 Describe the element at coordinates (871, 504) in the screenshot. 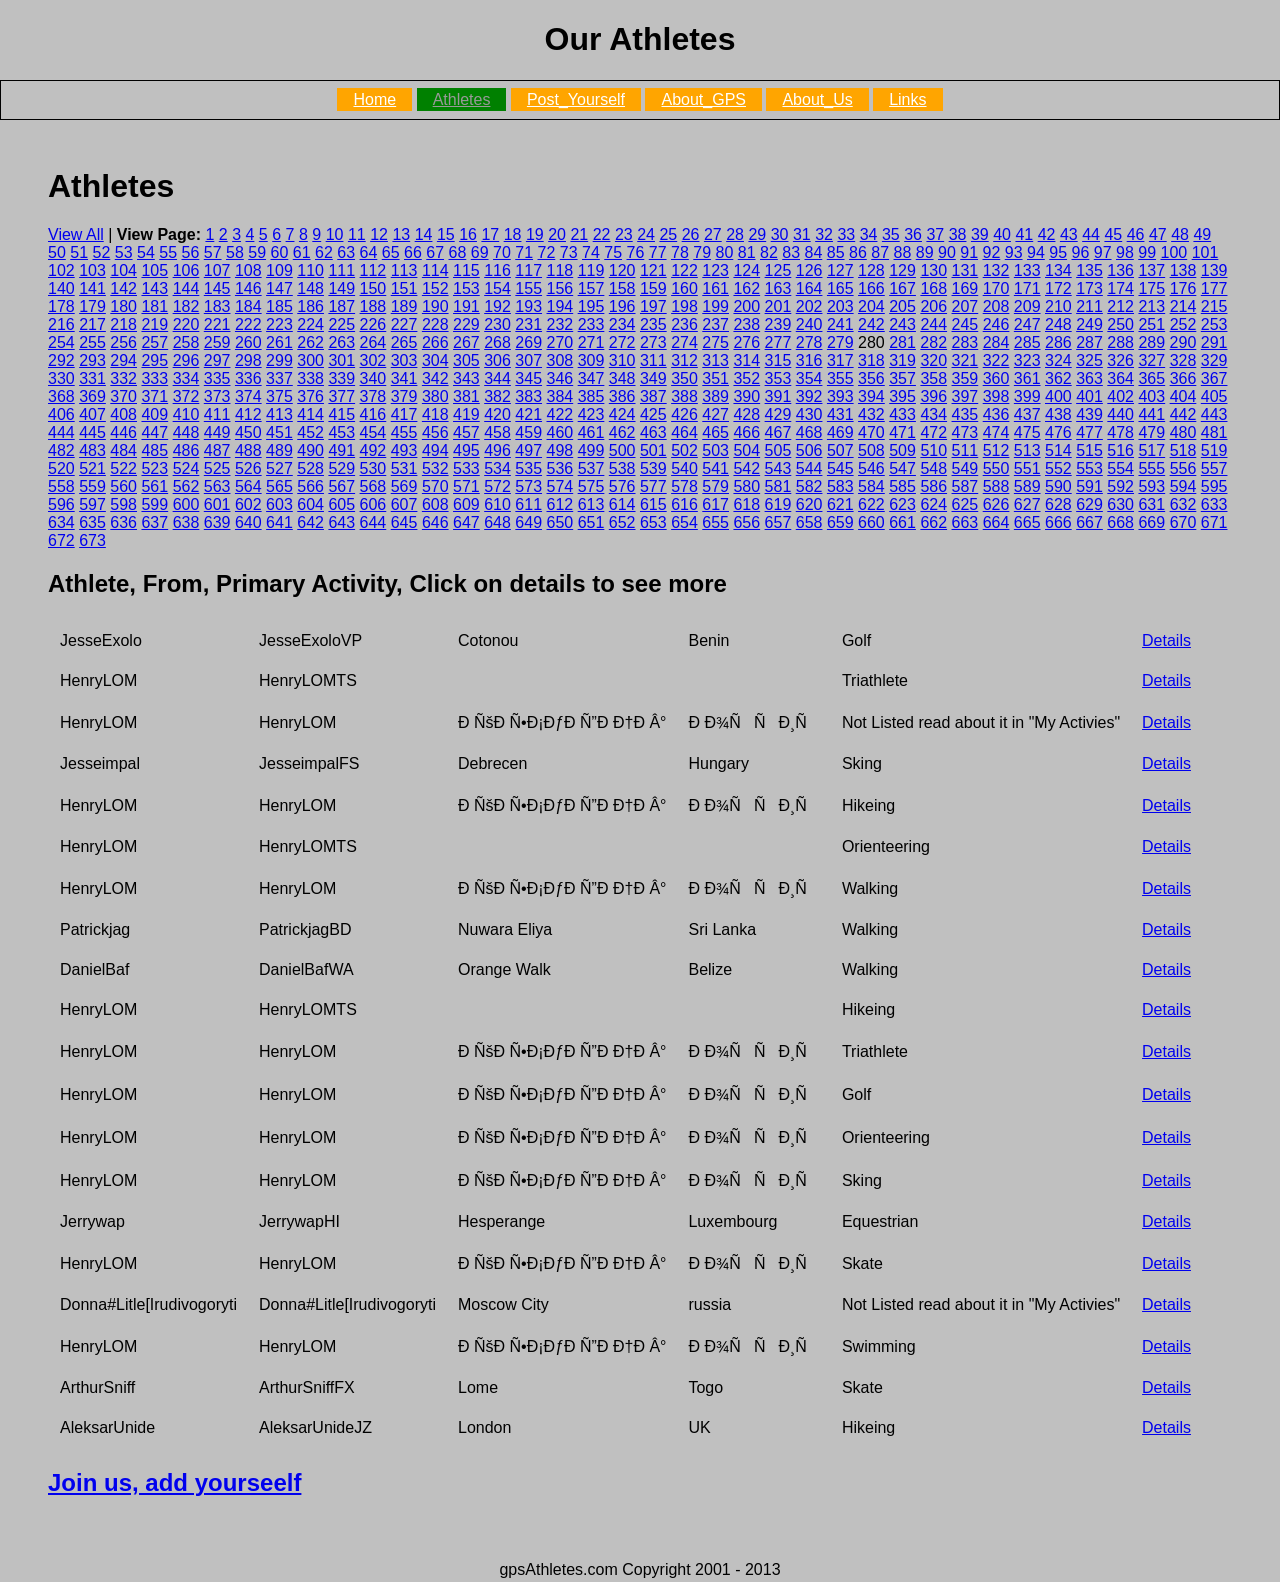

I see `622` at that location.